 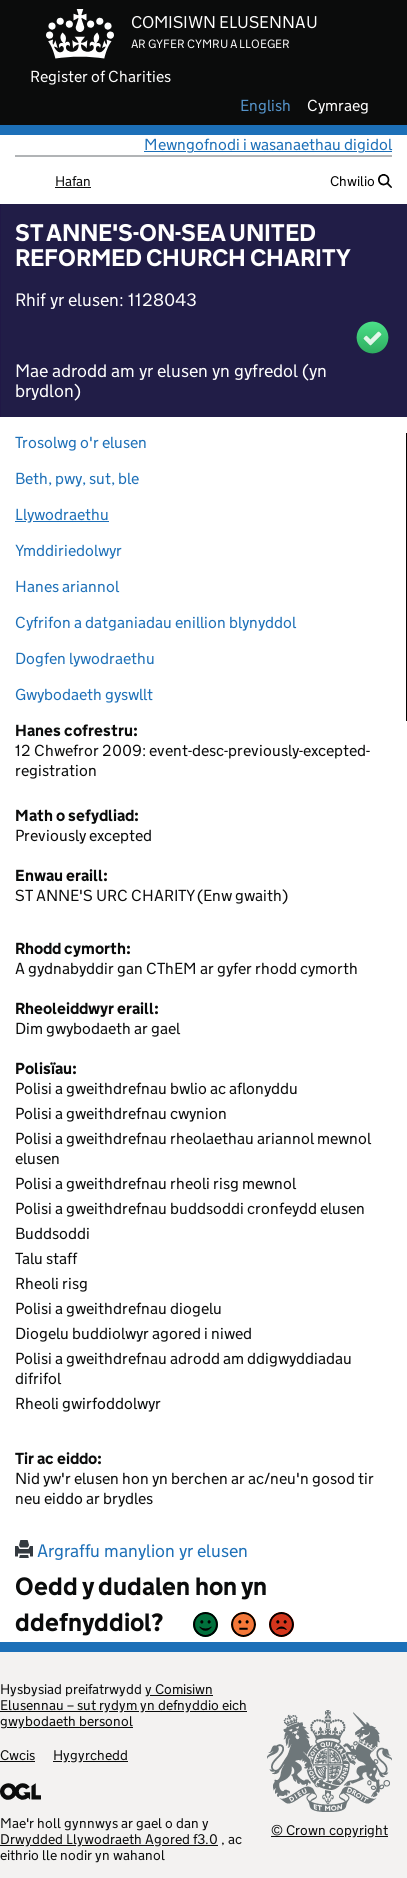 What do you see at coordinates (265, 106) in the screenshot?
I see `english` at bounding box center [265, 106].